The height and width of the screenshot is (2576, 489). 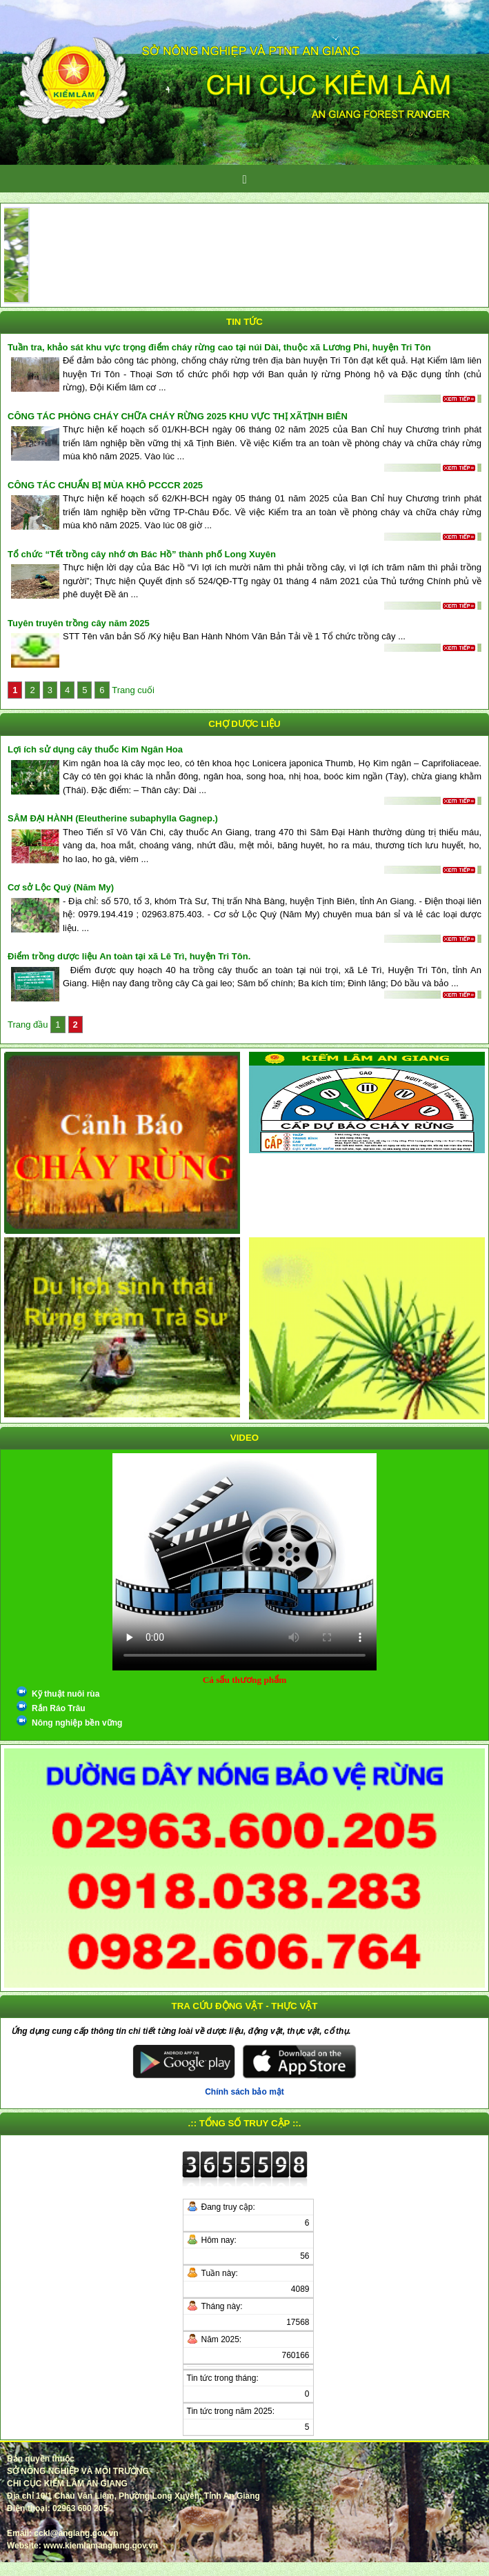 What do you see at coordinates (244, 322) in the screenshot?
I see `Tin tức` at bounding box center [244, 322].